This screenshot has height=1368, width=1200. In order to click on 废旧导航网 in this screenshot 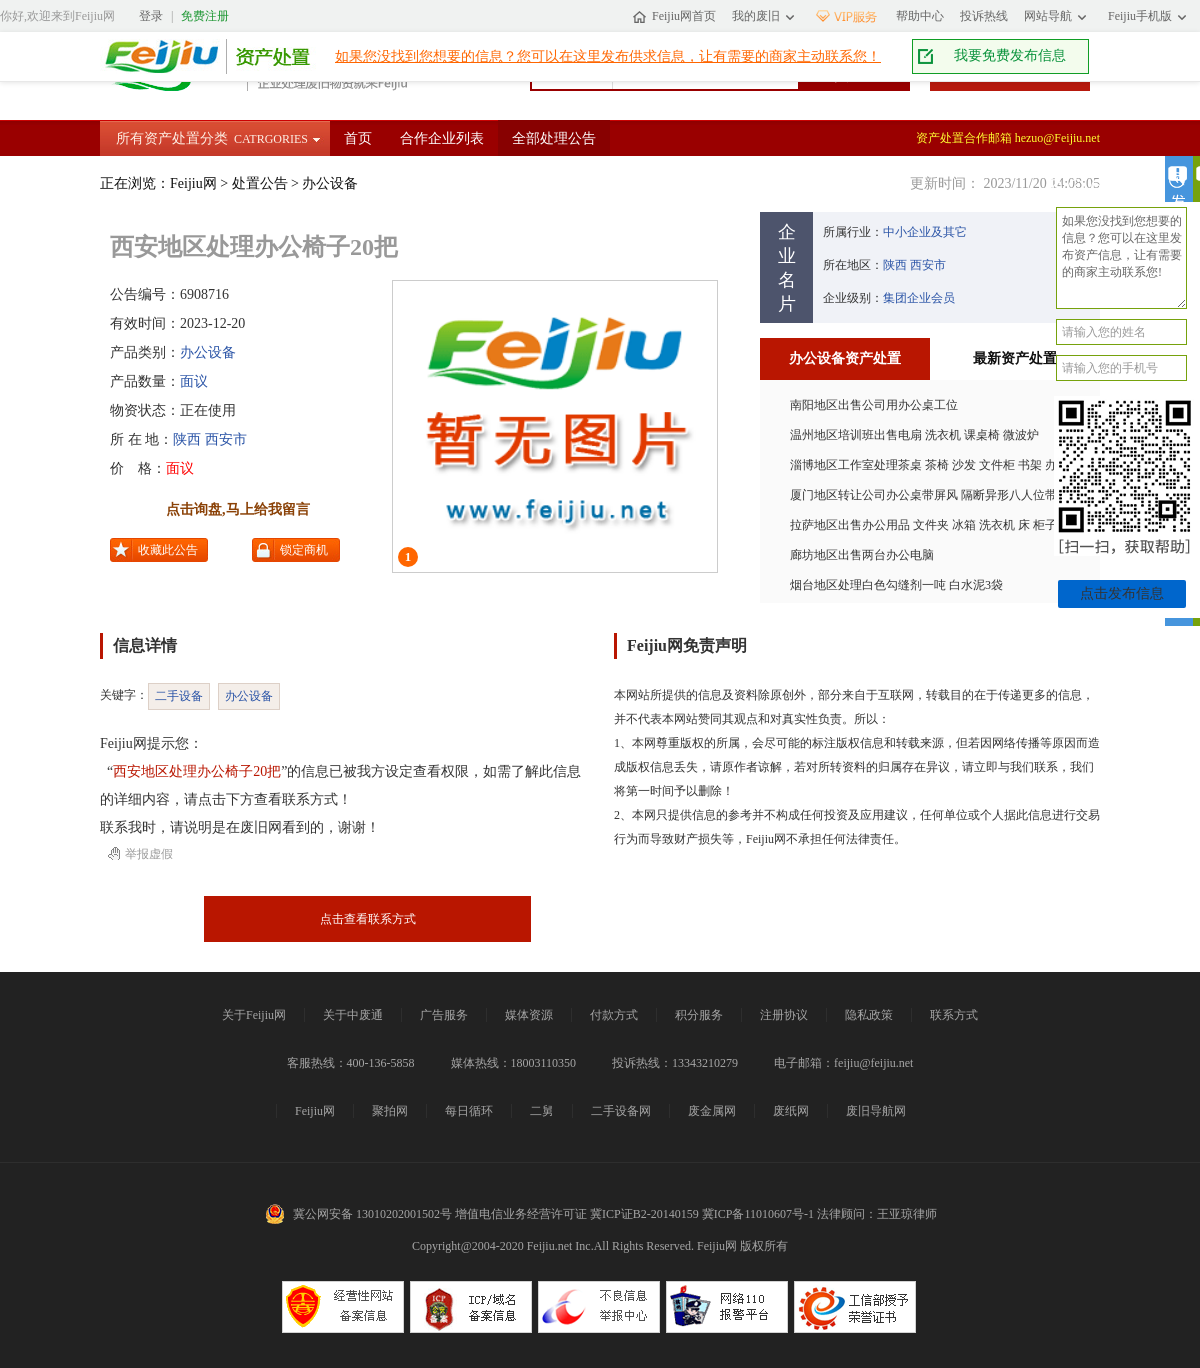, I will do `click(876, 1111)`.